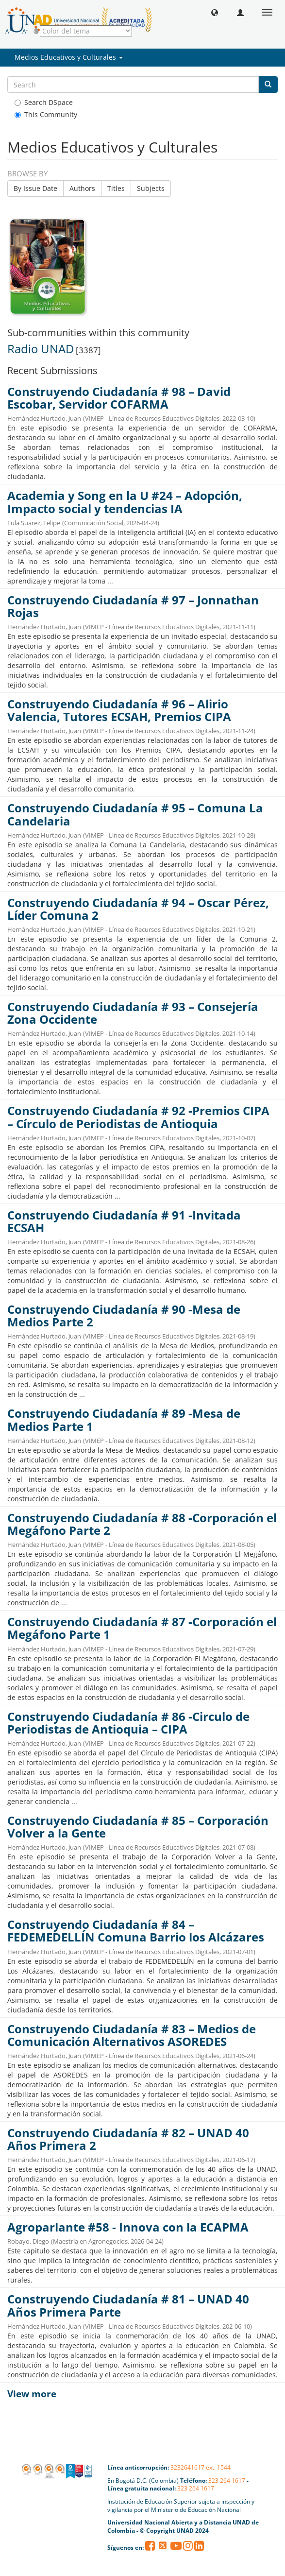 The height and width of the screenshot is (2576, 285). I want to click on Construyendo Ciudadanía # 94 – Oscar Pérez, Líder Comuna 2, so click(138, 909).